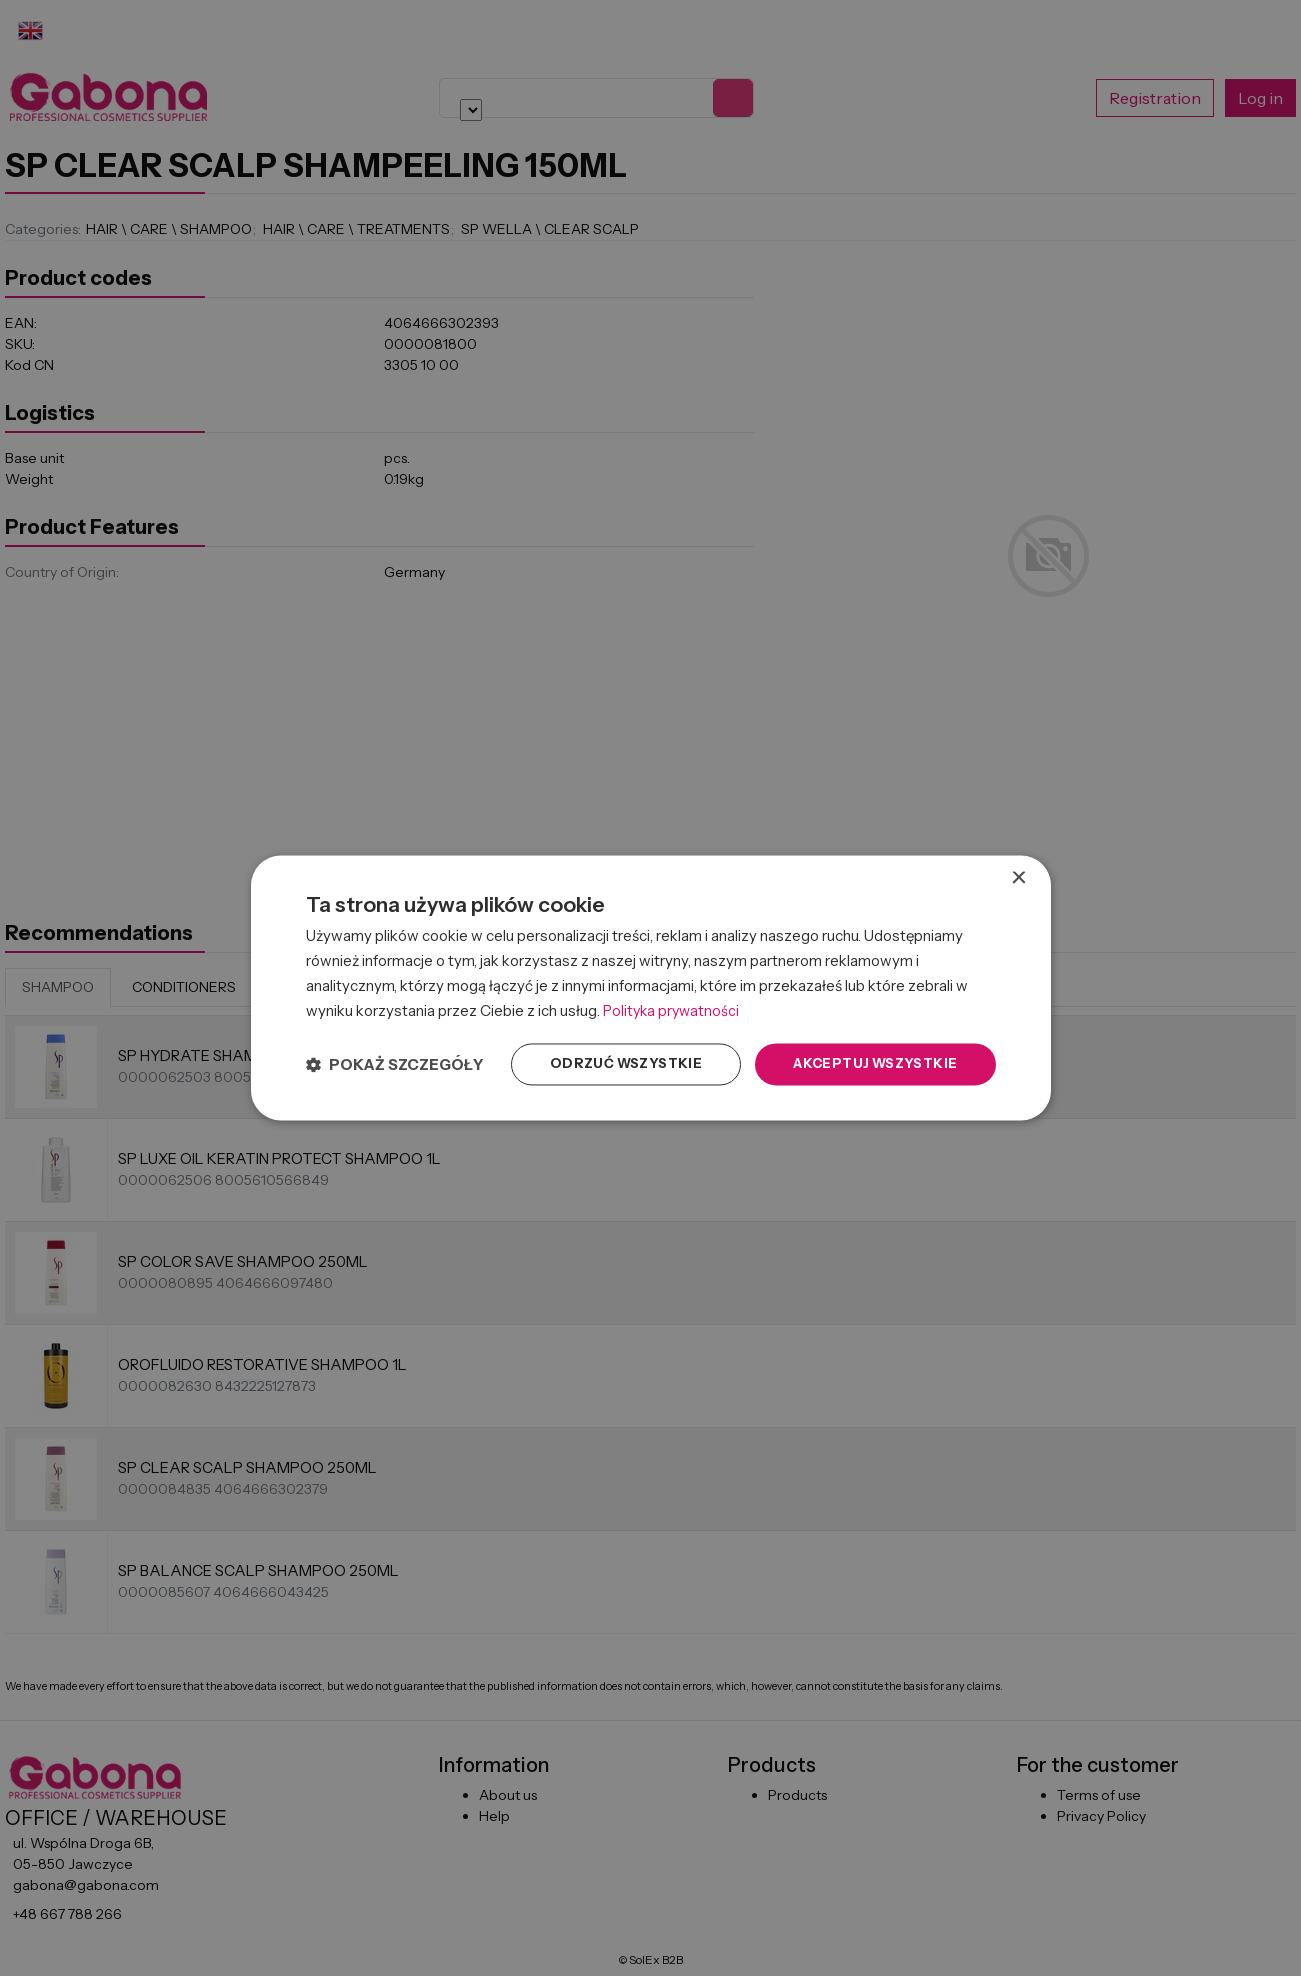 The height and width of the screenshot is (1976, 1301). Describe the element at coordinates (673, 1009) in the screenshot. I see `Polityka prywatności [Polityka prywatności, opens a new window]` at that location.